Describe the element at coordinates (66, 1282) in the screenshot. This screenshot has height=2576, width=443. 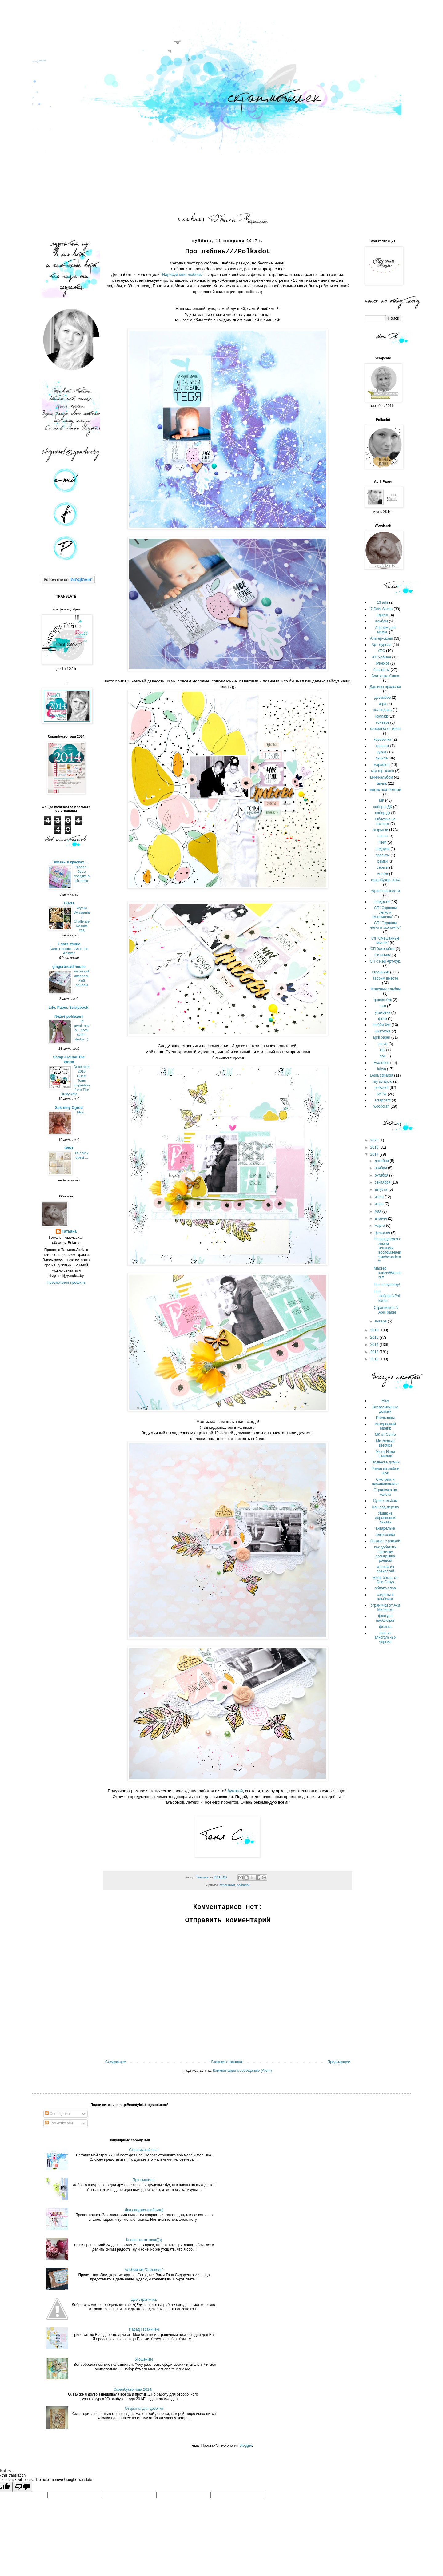
I see `Просмотреть профиль` at that location.